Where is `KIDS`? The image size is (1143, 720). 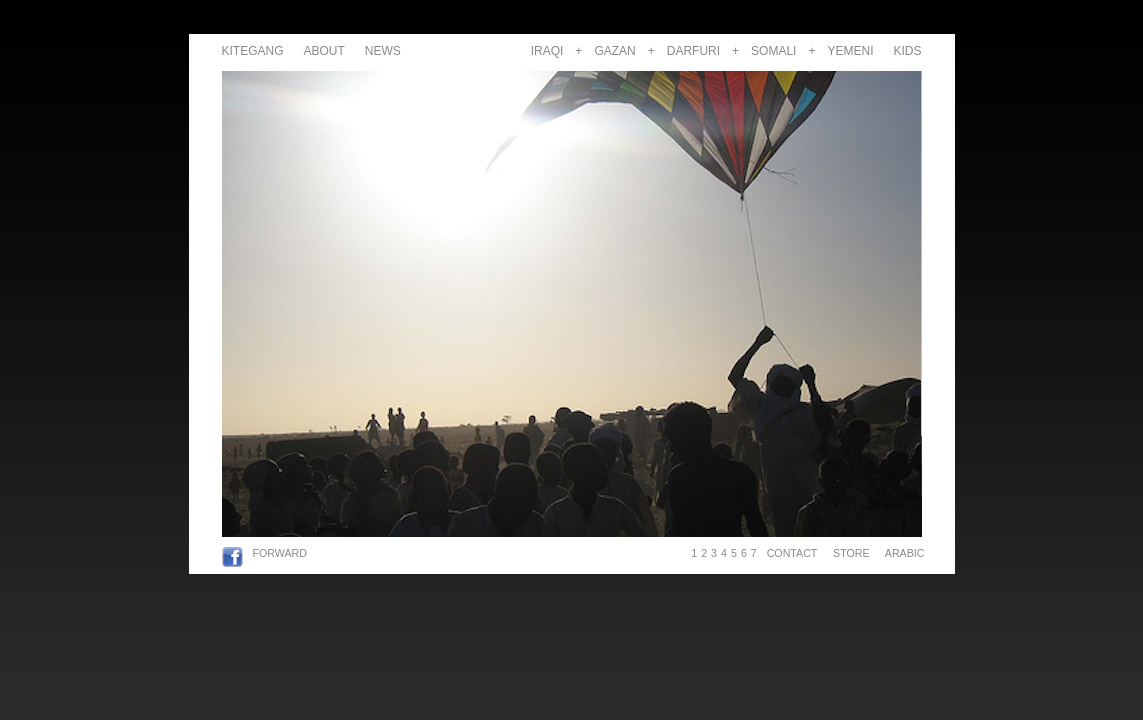 KIDS is located at coordinates (907, 51).